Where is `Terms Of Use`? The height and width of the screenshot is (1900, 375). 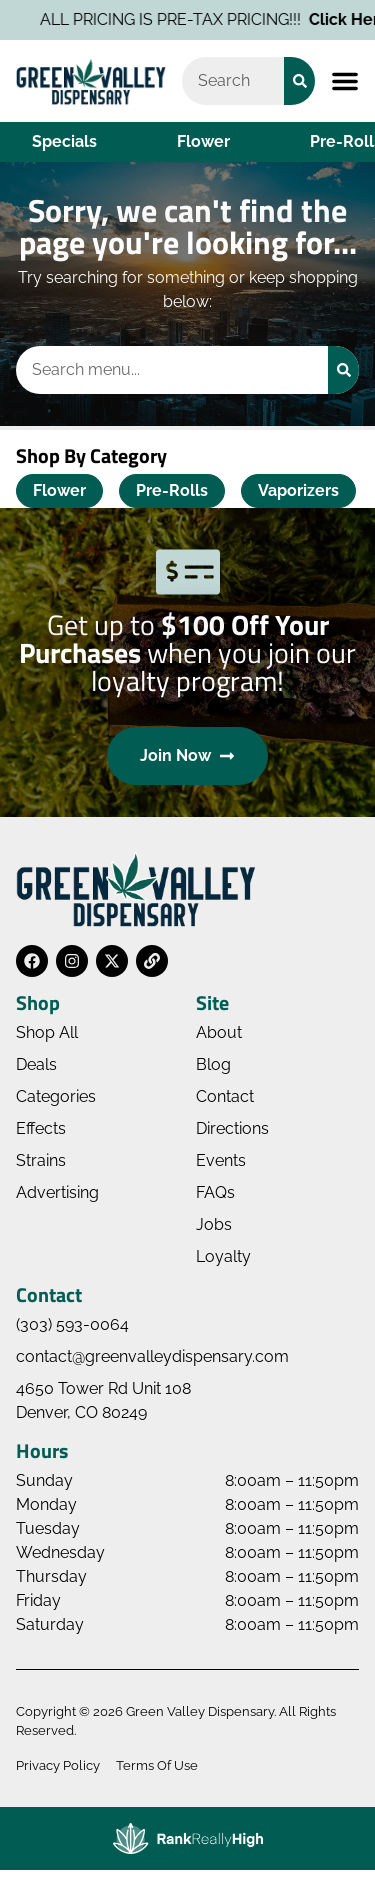 Terms Of Use is located at coordinates (157, 1765).